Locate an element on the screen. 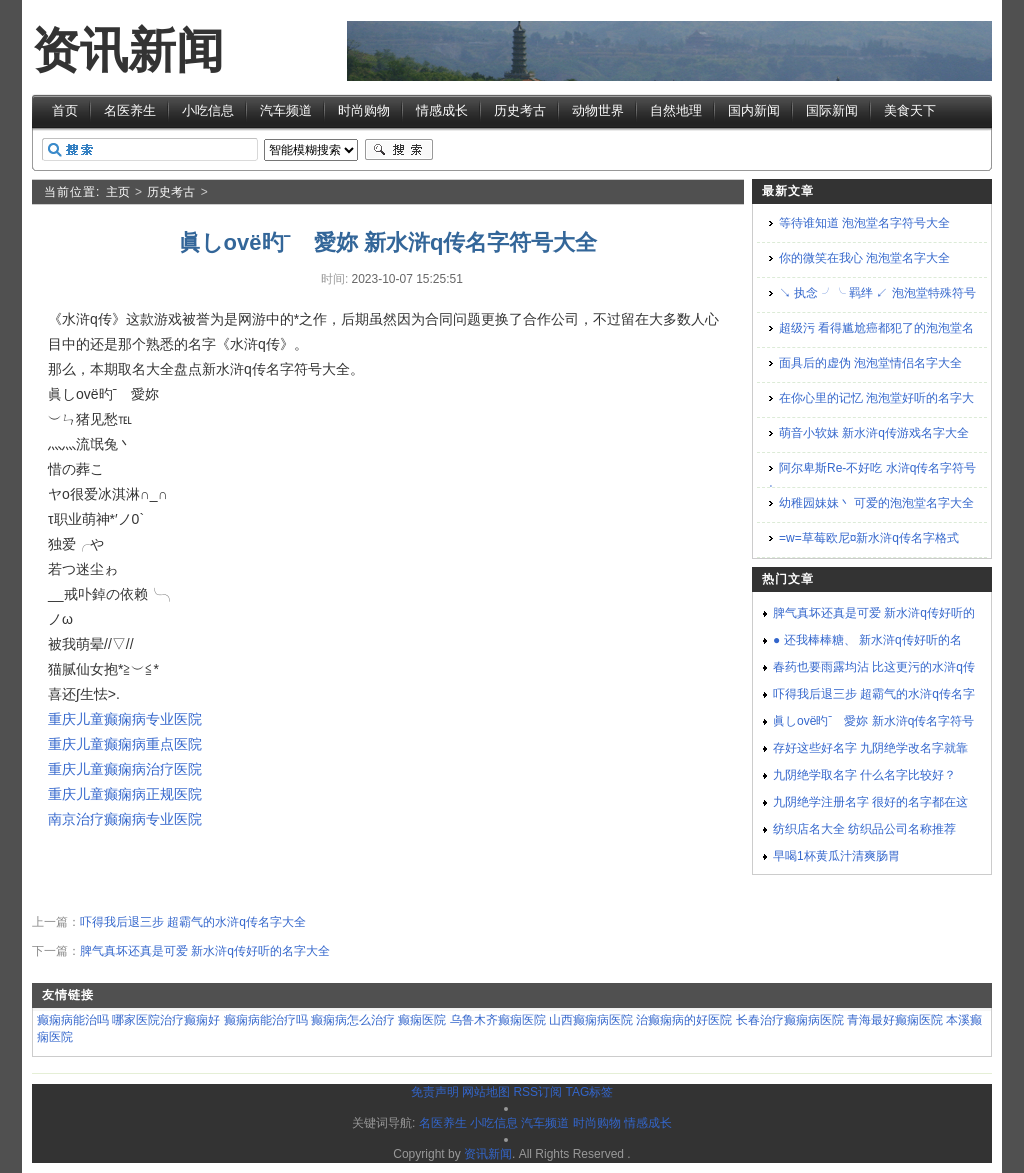  春药也要雨露均沾 比这更污的水浒q传 is located at coordinates (874, 667).